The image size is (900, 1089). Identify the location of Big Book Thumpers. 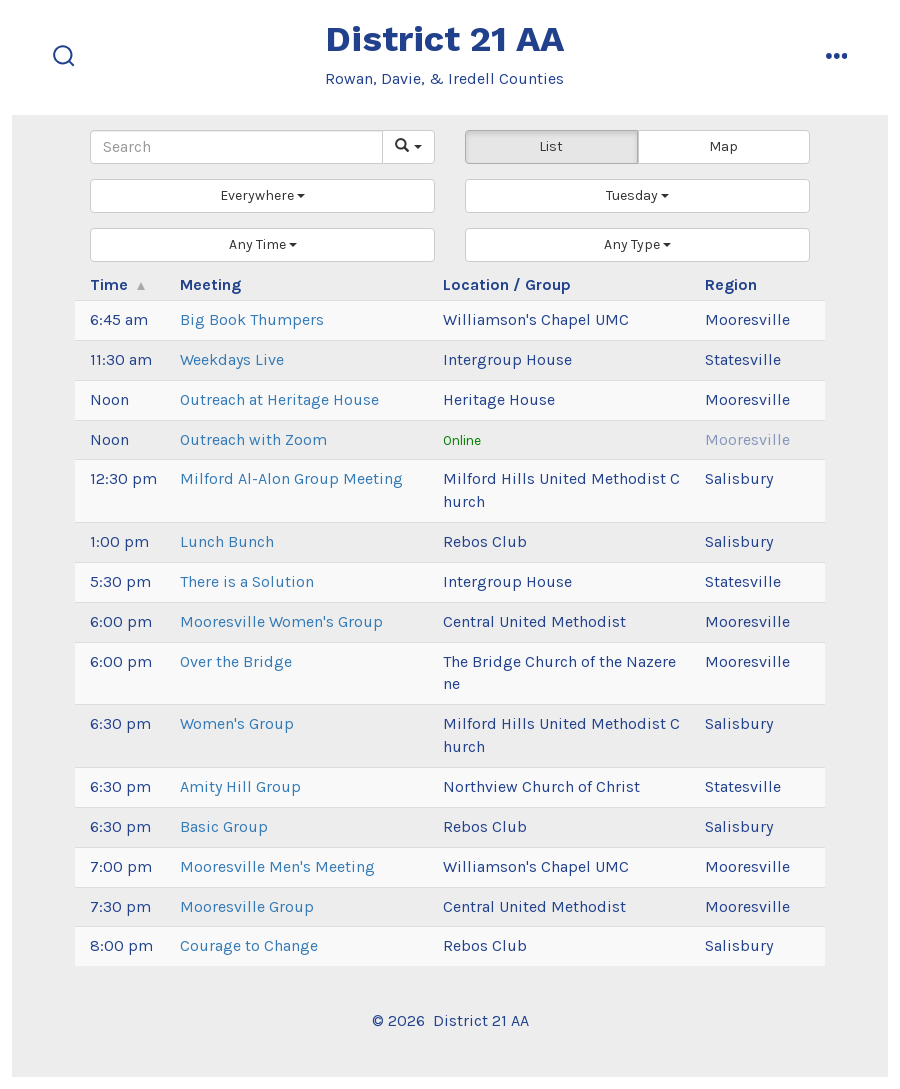
(252, 319).